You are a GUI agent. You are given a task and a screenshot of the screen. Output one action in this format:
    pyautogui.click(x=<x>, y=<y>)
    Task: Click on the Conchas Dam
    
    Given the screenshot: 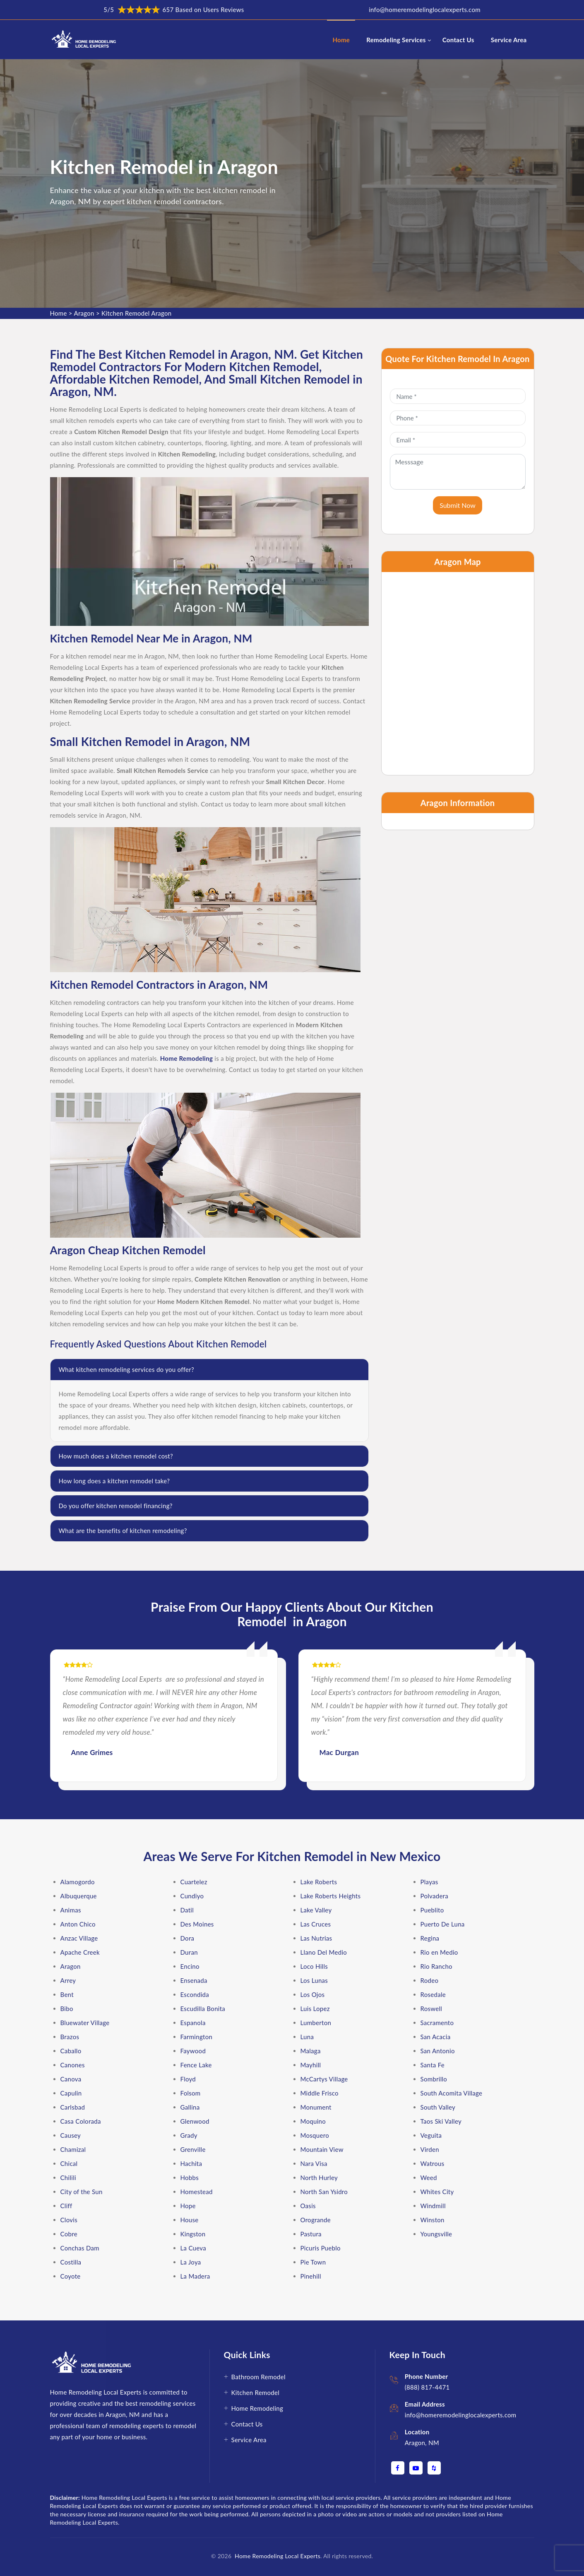 What is the action you would take?
    pyautogui.click(x=79, y=2248)
    